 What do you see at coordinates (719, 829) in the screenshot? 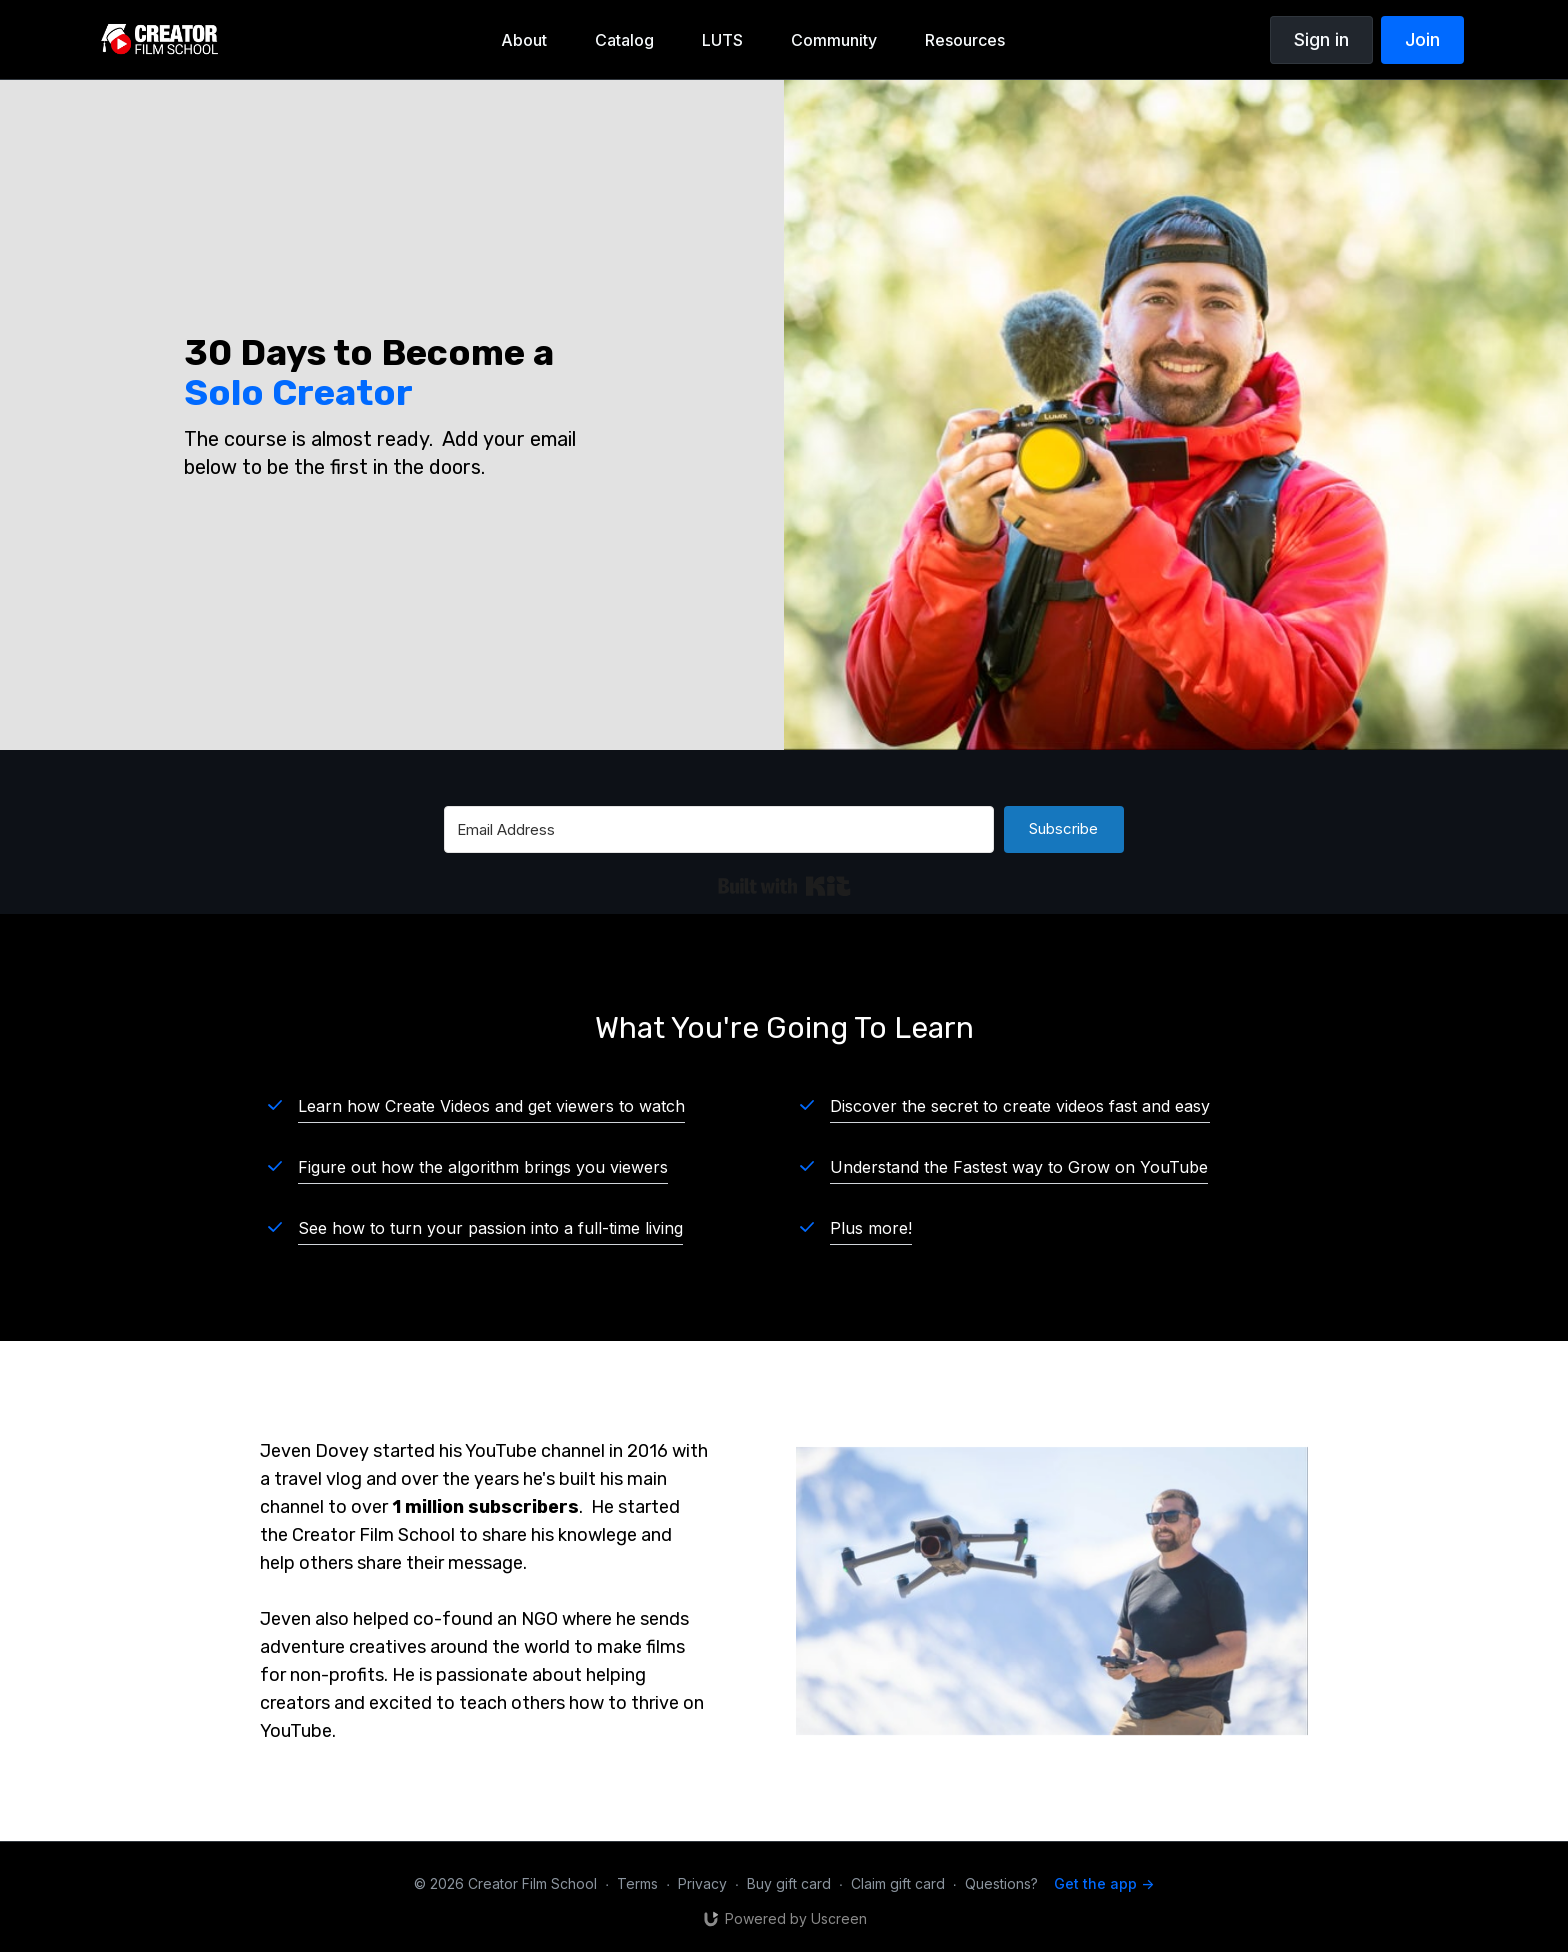
I see `[Email Address]` at bounding box center [719, 829].